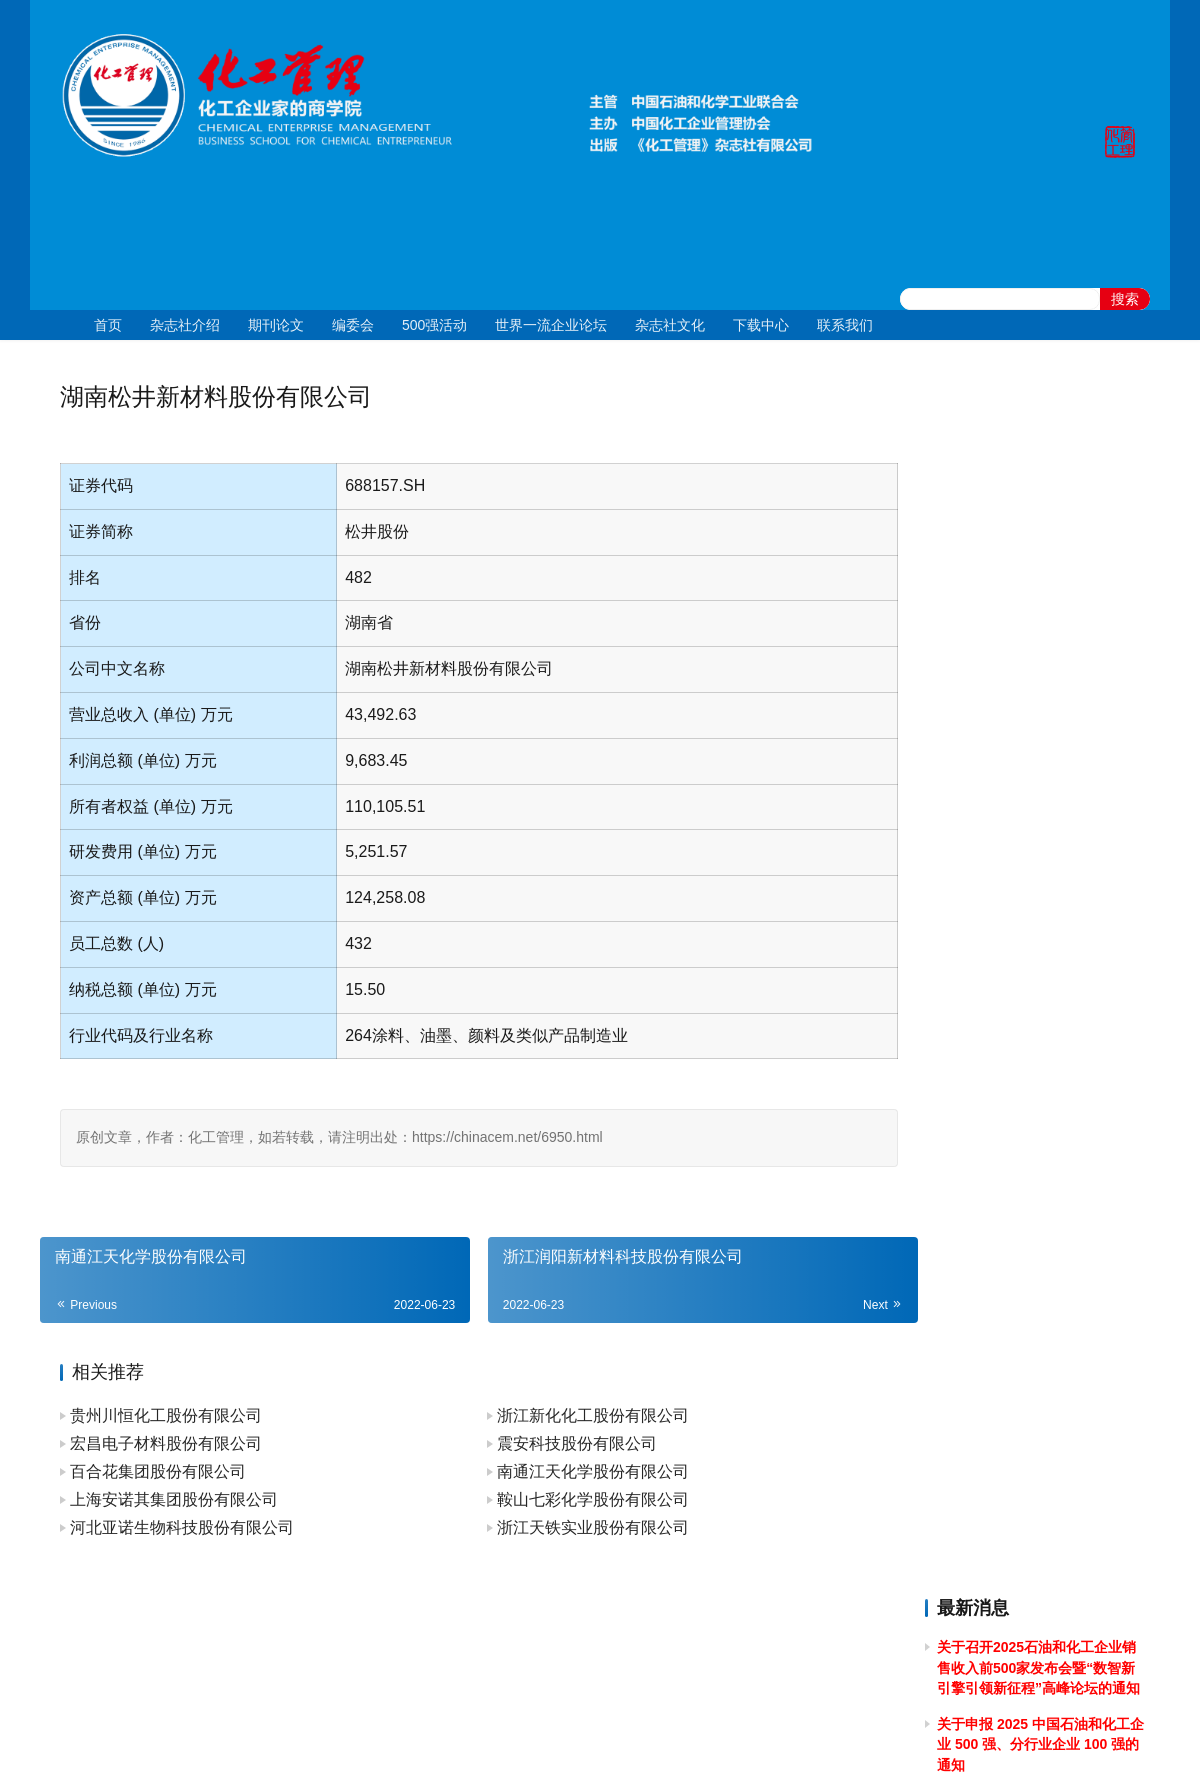 Image resolution: width=1200 pixels, height=1775 pixels. I want to click on 关于2023年国庆节放假的通知, so click(1029, 1151).